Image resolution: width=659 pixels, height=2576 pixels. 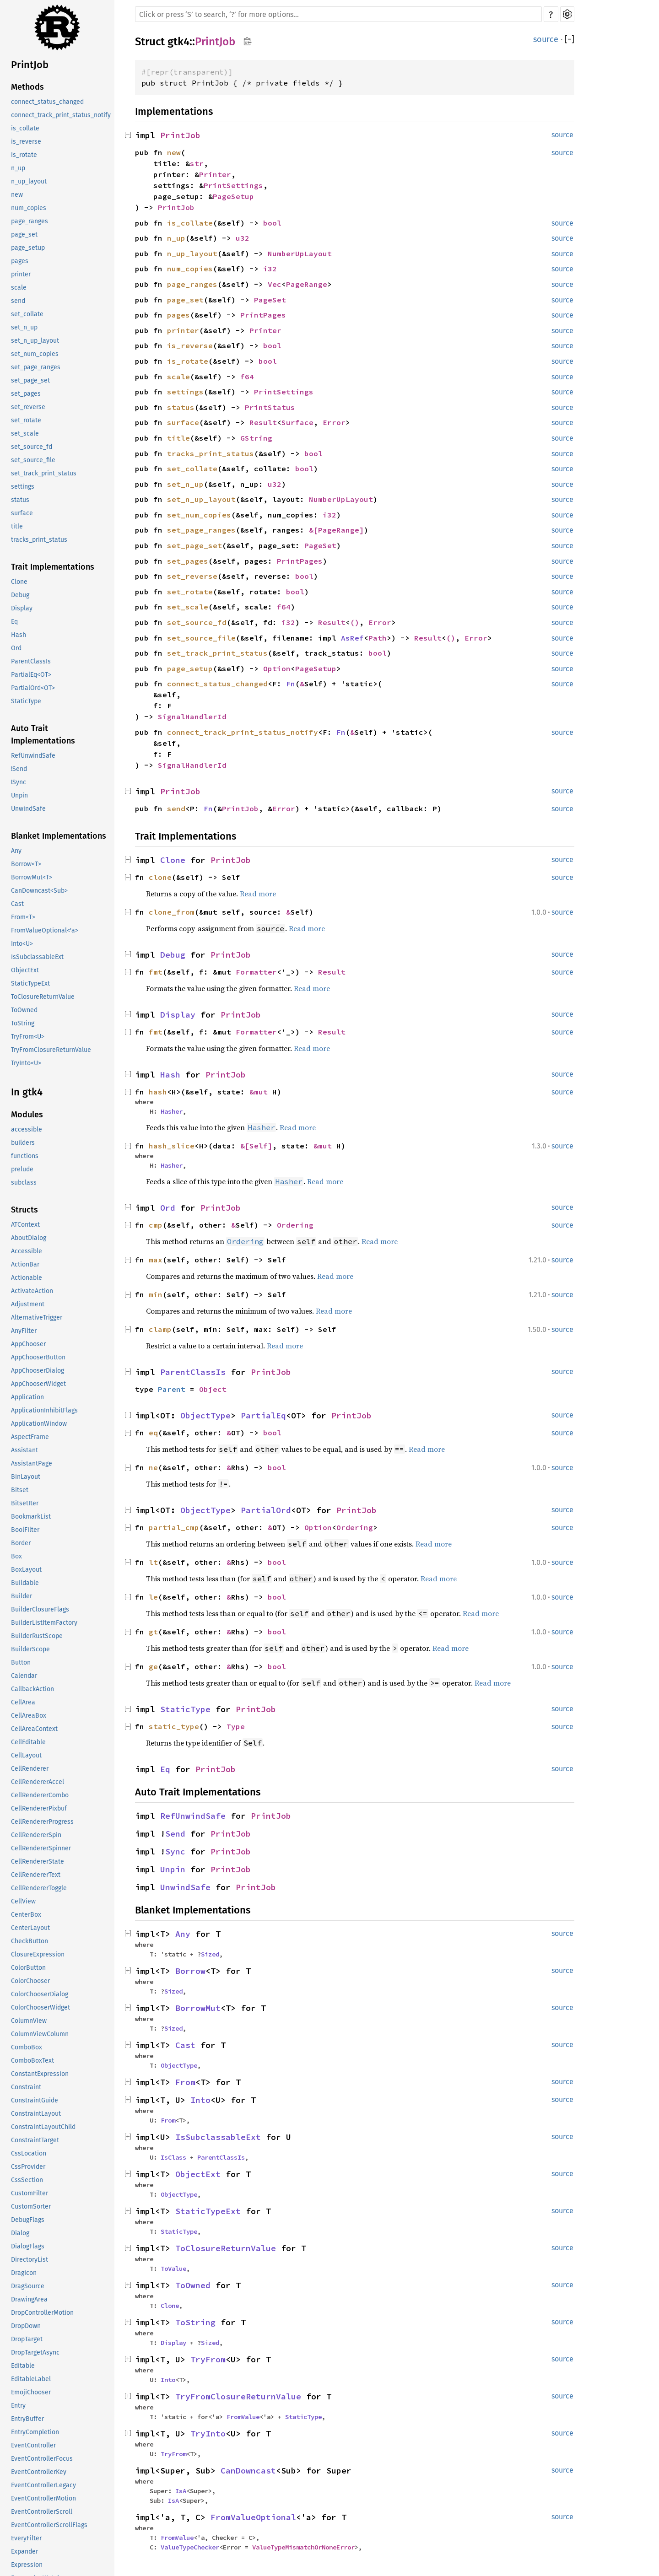 What do you see at coordinates (26, 2087) in the screenshot?
I see `Constraint` at bounding box center [26, 2087].